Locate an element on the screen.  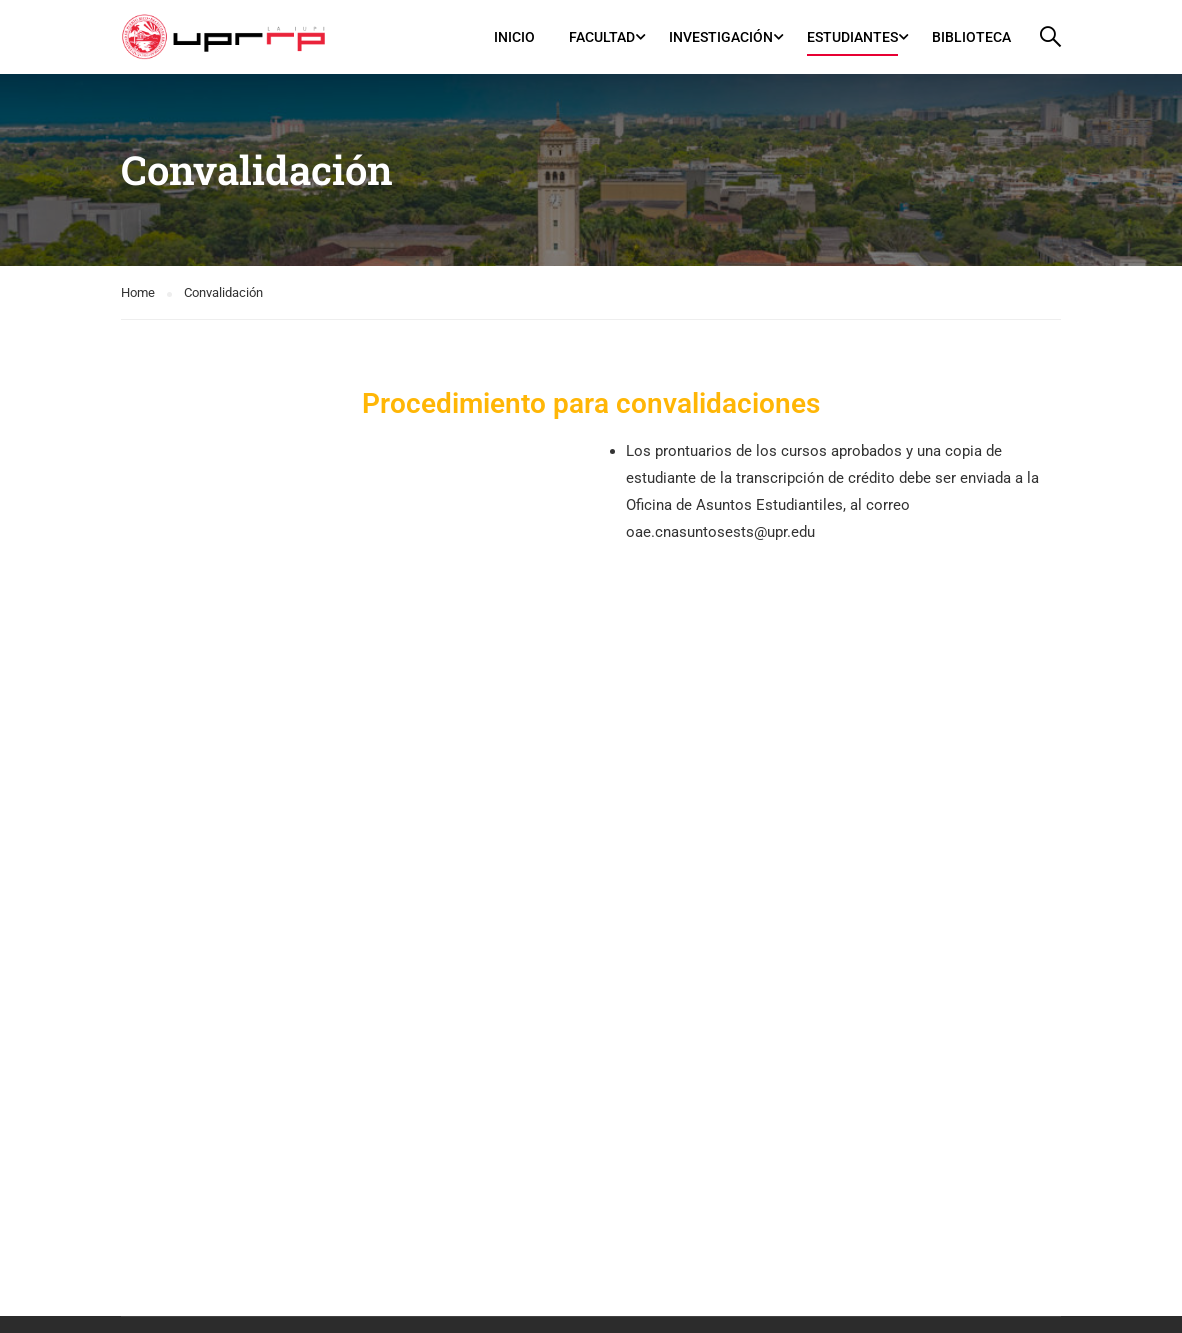
Investigación is located at coordinates (721, 37).